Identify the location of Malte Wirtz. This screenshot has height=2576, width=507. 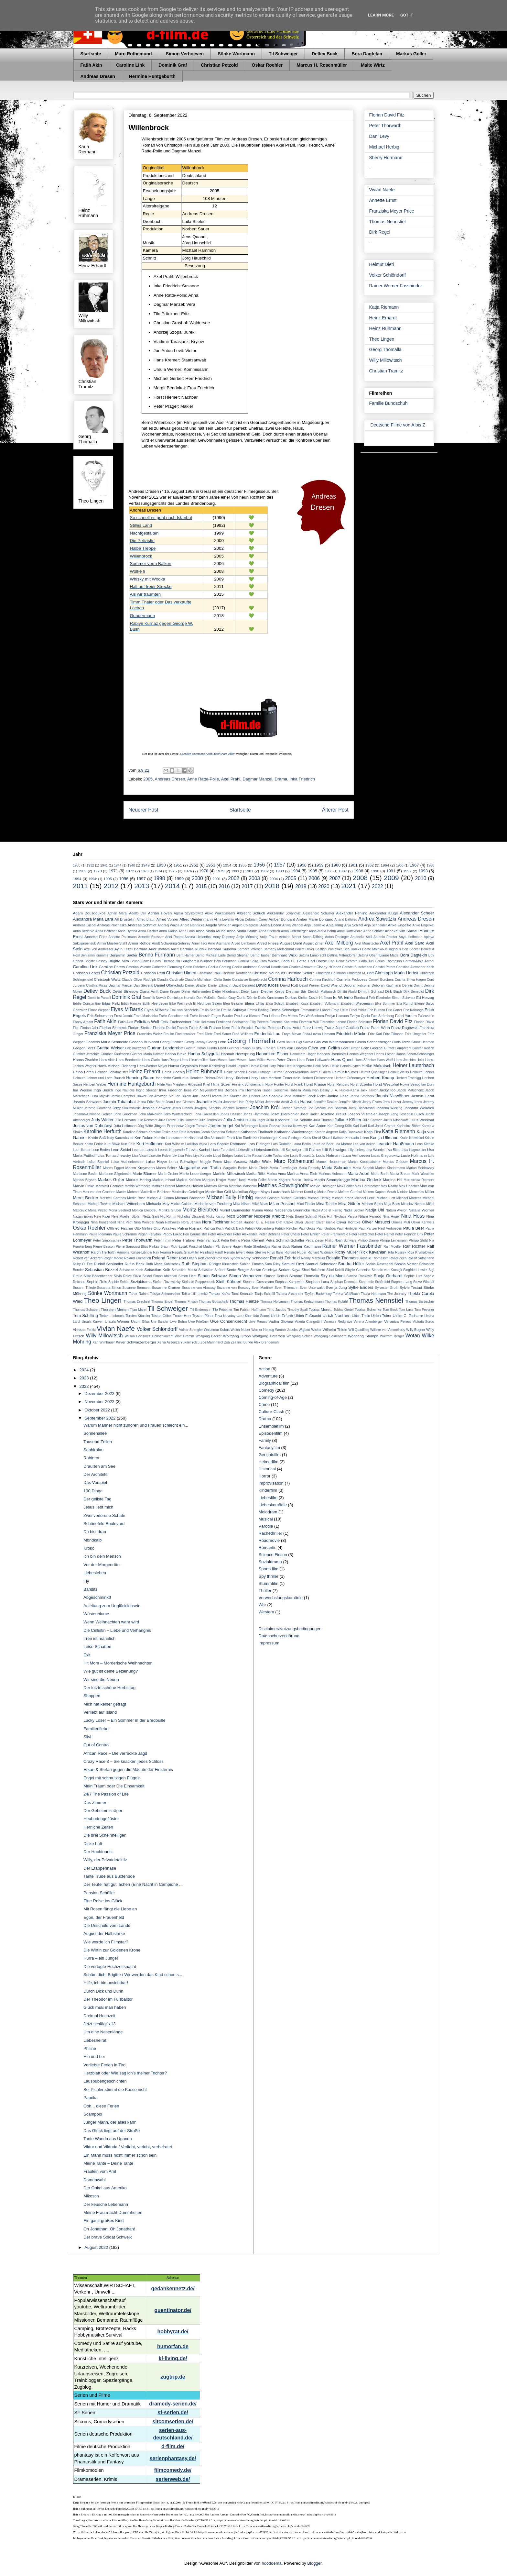
(373, 65).